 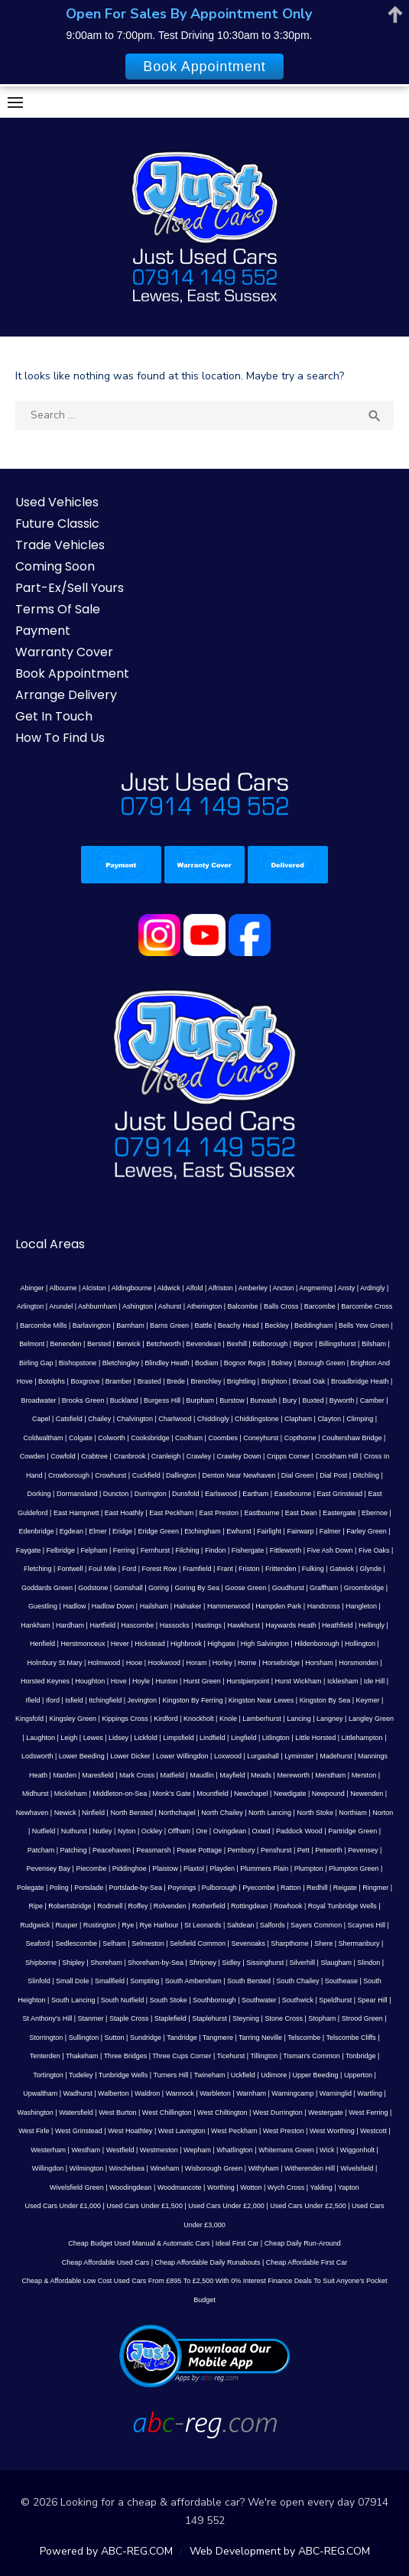 What do you see at coordinates (129, 1868) in the screenshot?
I see `Piddinghoe` at bounding box center [129, 1868].